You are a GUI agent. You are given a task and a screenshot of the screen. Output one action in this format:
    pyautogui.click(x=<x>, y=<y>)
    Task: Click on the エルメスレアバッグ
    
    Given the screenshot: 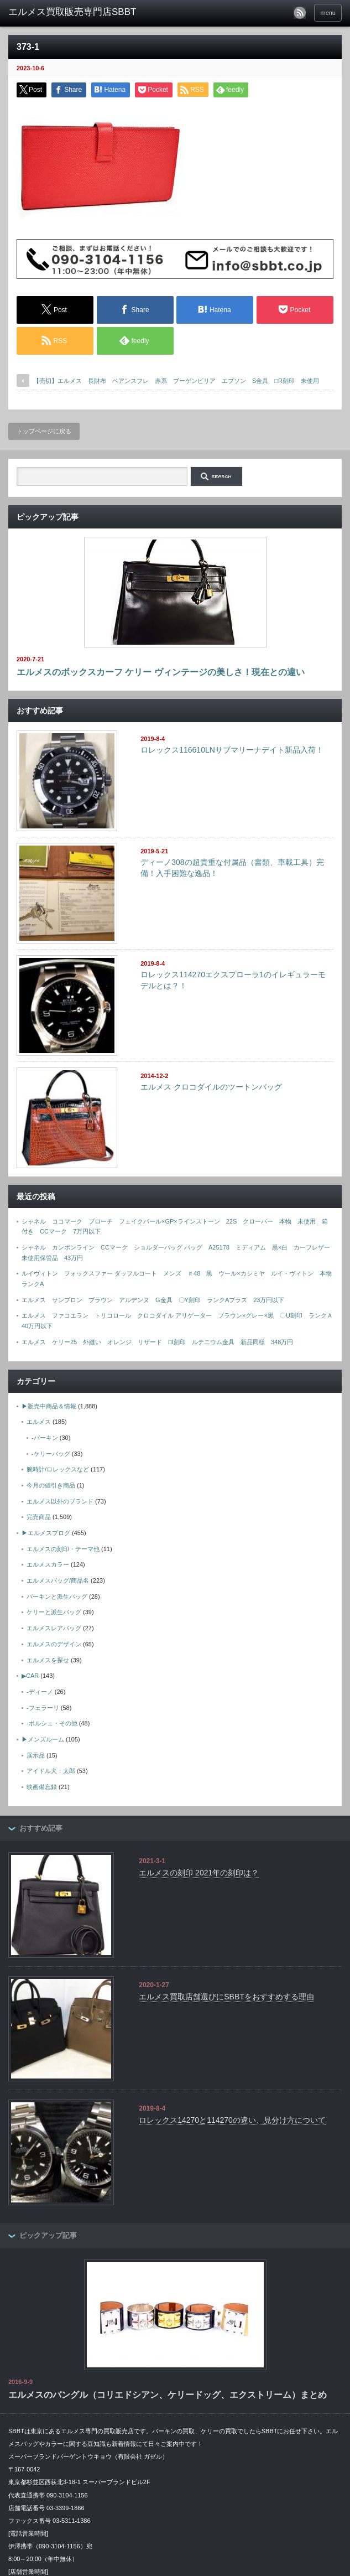 What is the action you would take?
    pyautogui.click(x=54, y=1628)
    